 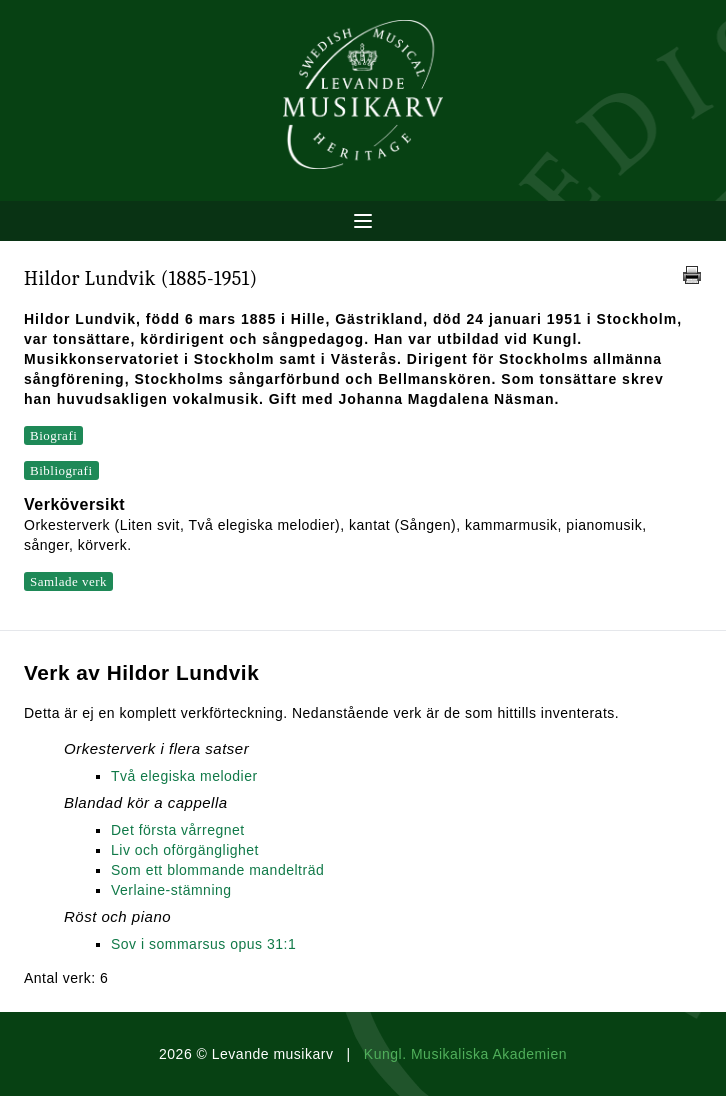 What do you see at coordinates (185, 850) in the screenshot?
I see `Liv och oförgänglighet` at bounding box center [185, 850].